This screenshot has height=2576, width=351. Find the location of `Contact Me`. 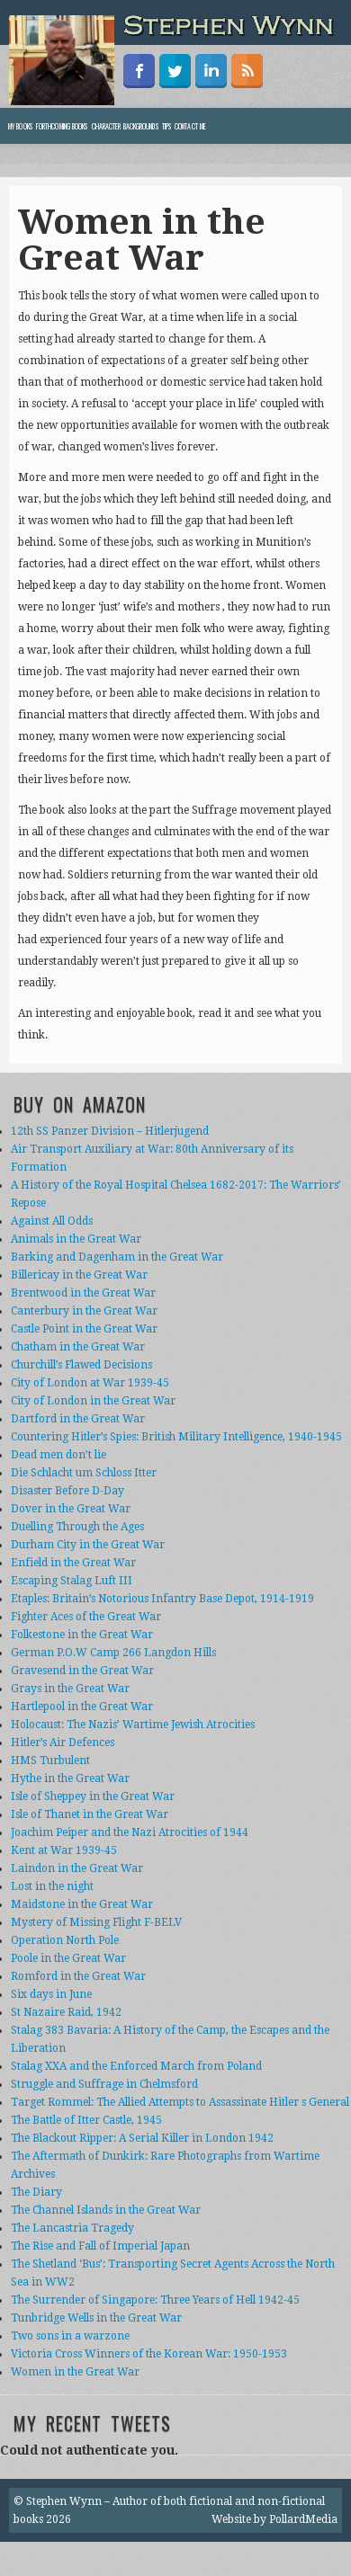

Contact Me is located at coordinates (190, 125).